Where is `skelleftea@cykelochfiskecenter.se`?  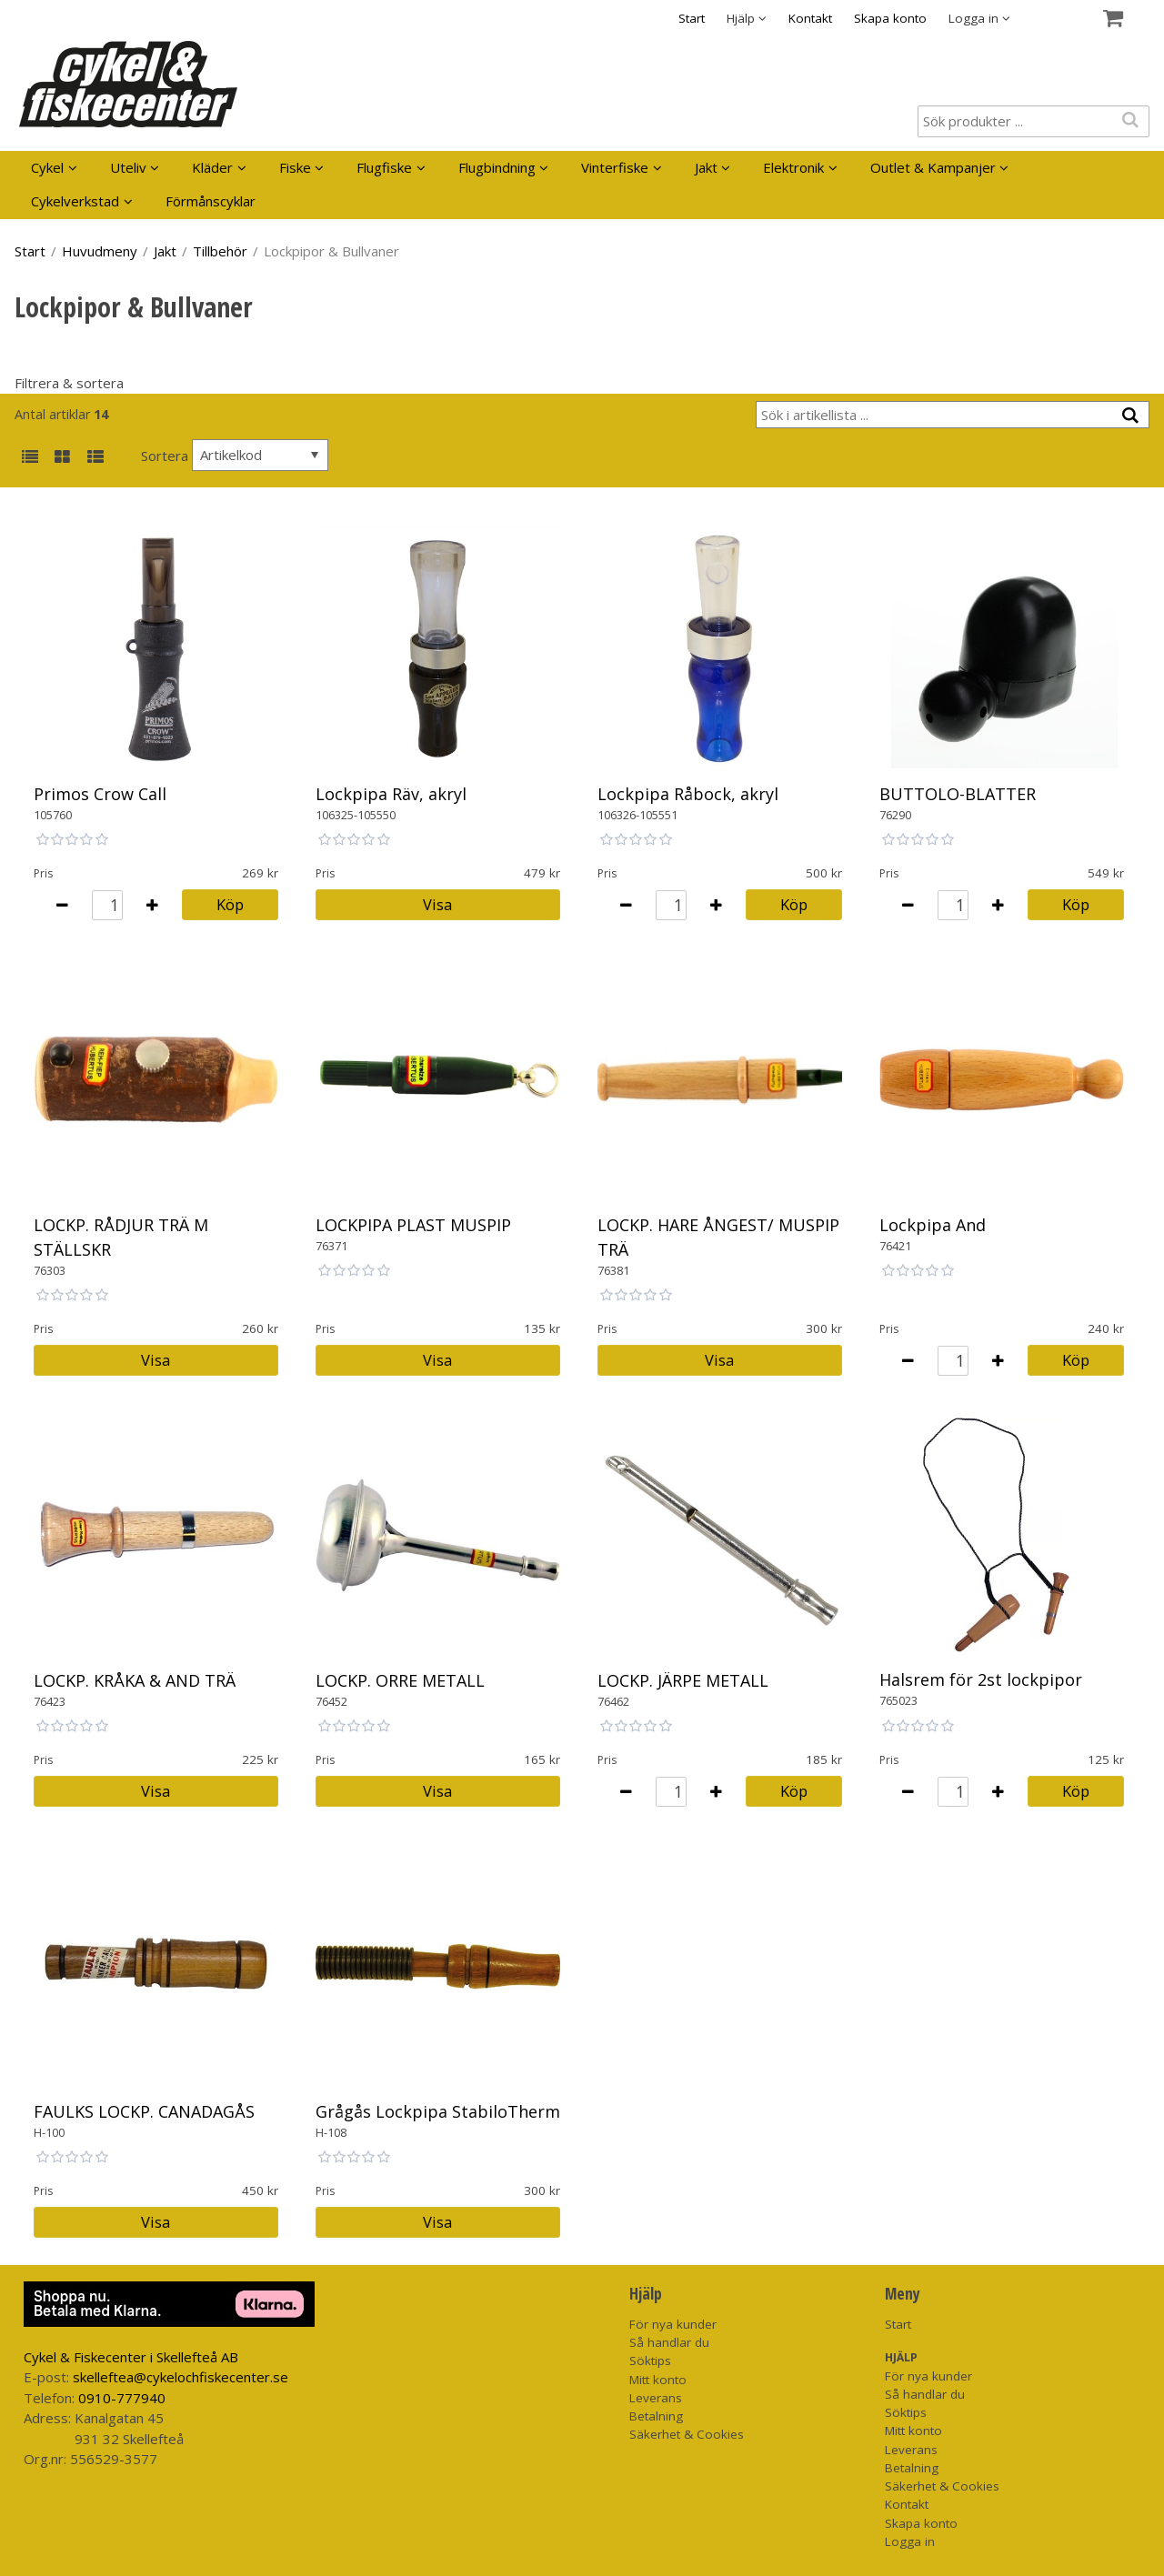 skelleftea@cykelochfiskecenter.se is located at coordinates (180, 2377).